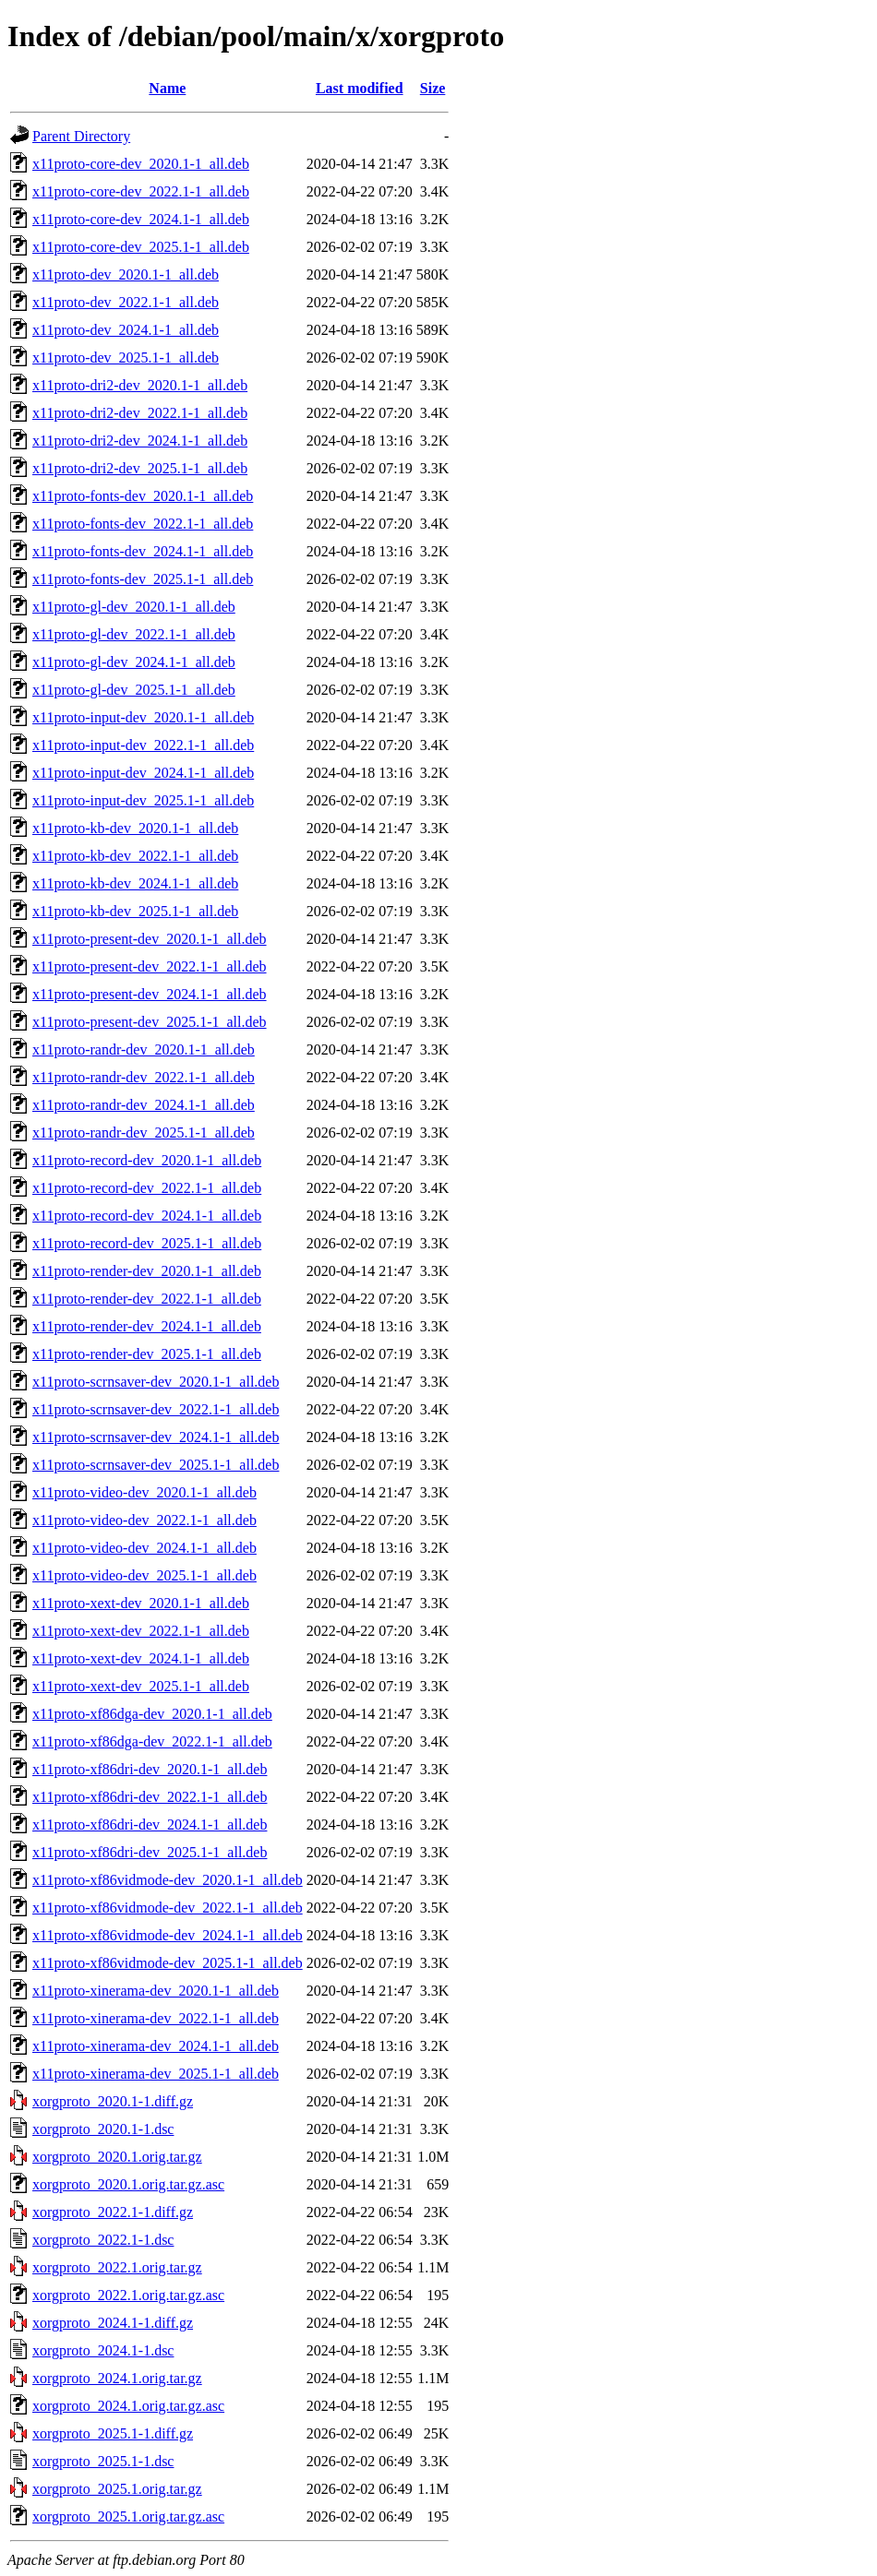 The image size is (877, 2576). What do you see at coordinates (117, 2378) in the screenshot?
I see `xorgproto_2024.1.orig.tar.gz` at bounding box center [117, 2378].